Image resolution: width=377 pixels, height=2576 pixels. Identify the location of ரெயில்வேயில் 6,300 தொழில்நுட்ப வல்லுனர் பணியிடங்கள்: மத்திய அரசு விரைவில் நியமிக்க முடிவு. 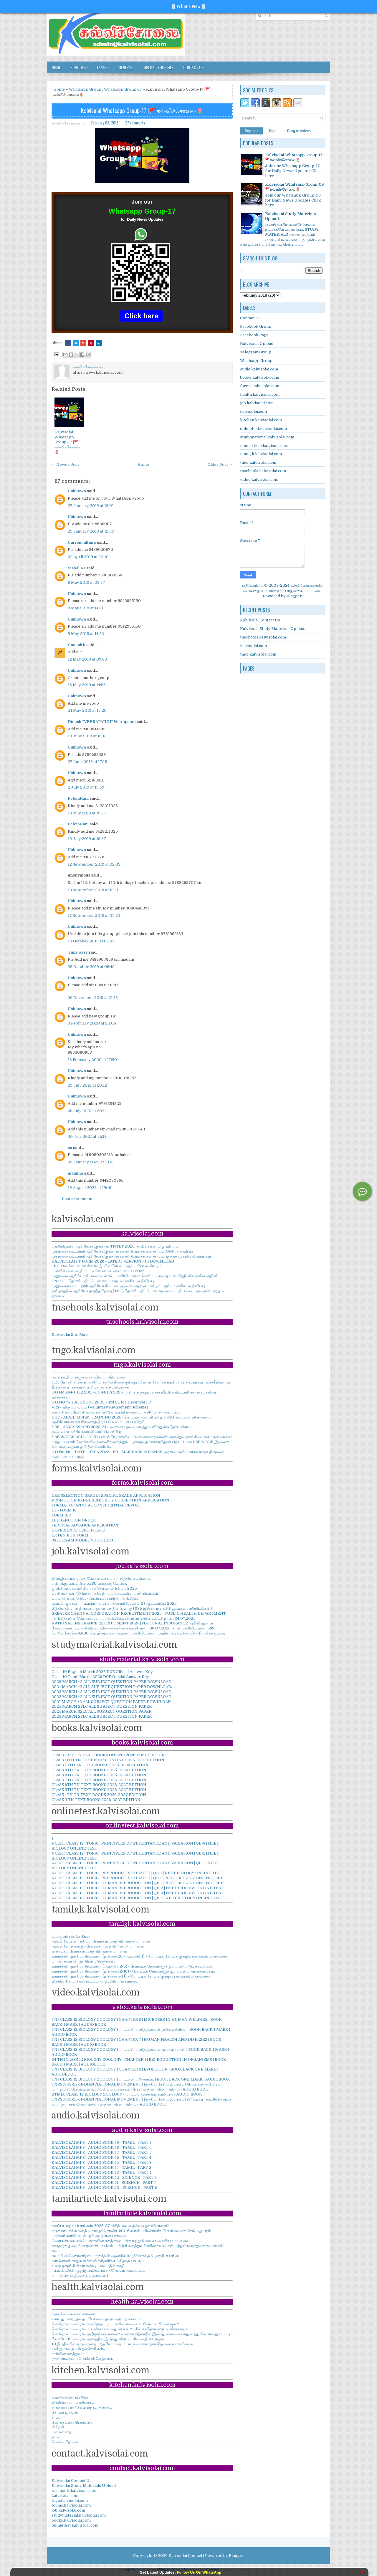
(138, 1633).